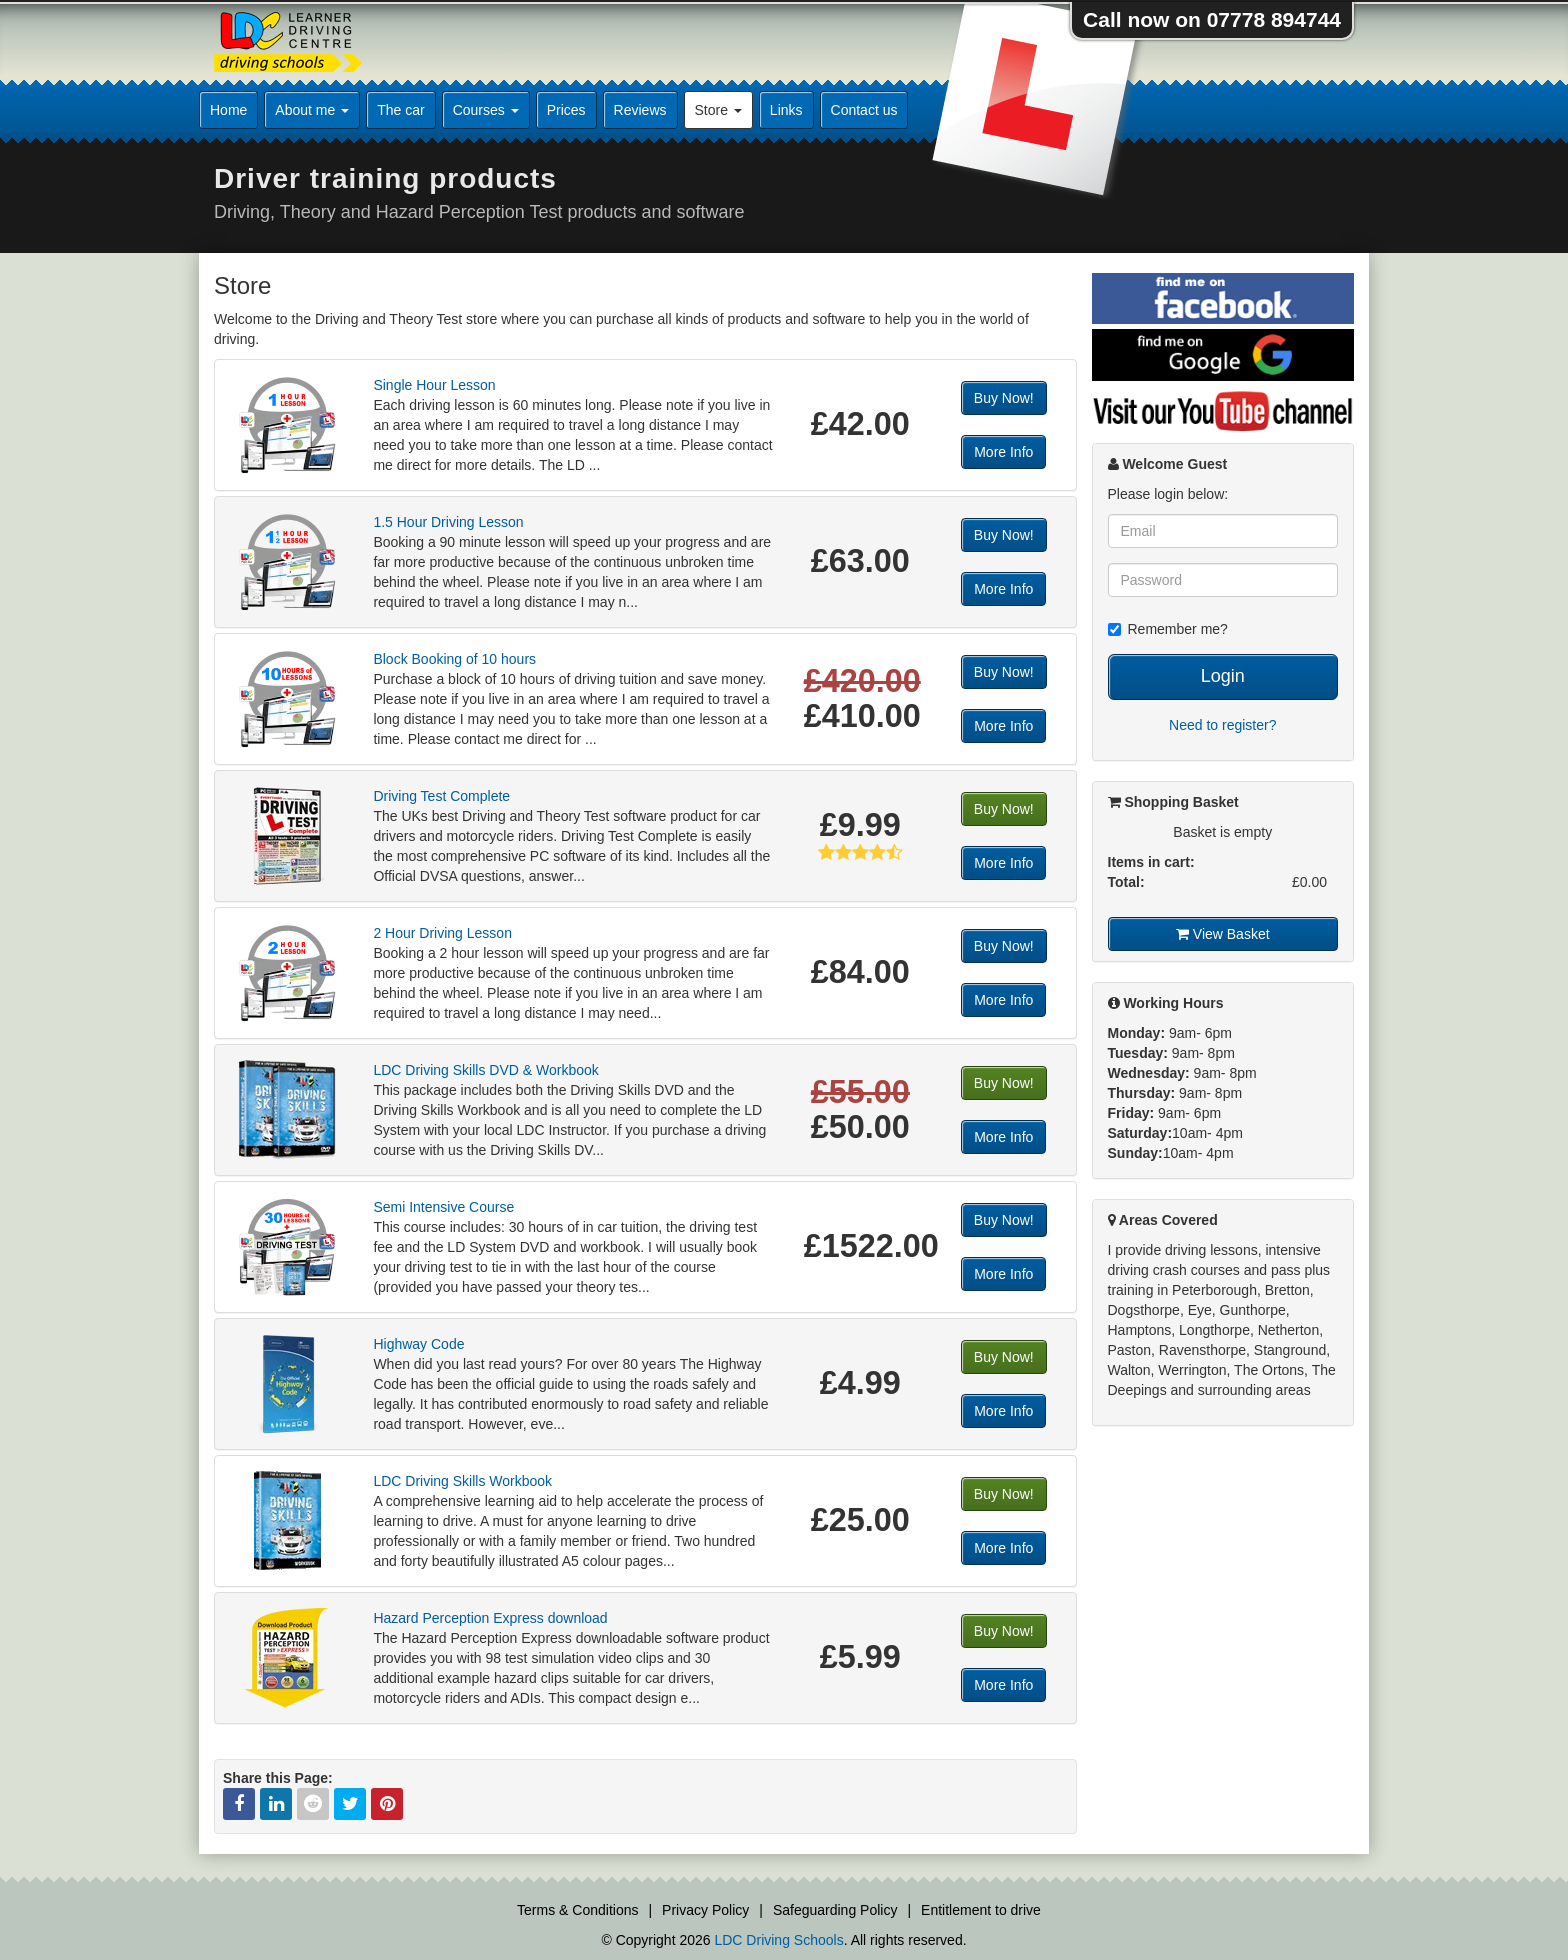 Image resolution: width=1568 pixels, height=1960 pixels. Describe the element at coordinates (778, 1940) in the screenshot. I see `LDC Driving Schools` at that location.